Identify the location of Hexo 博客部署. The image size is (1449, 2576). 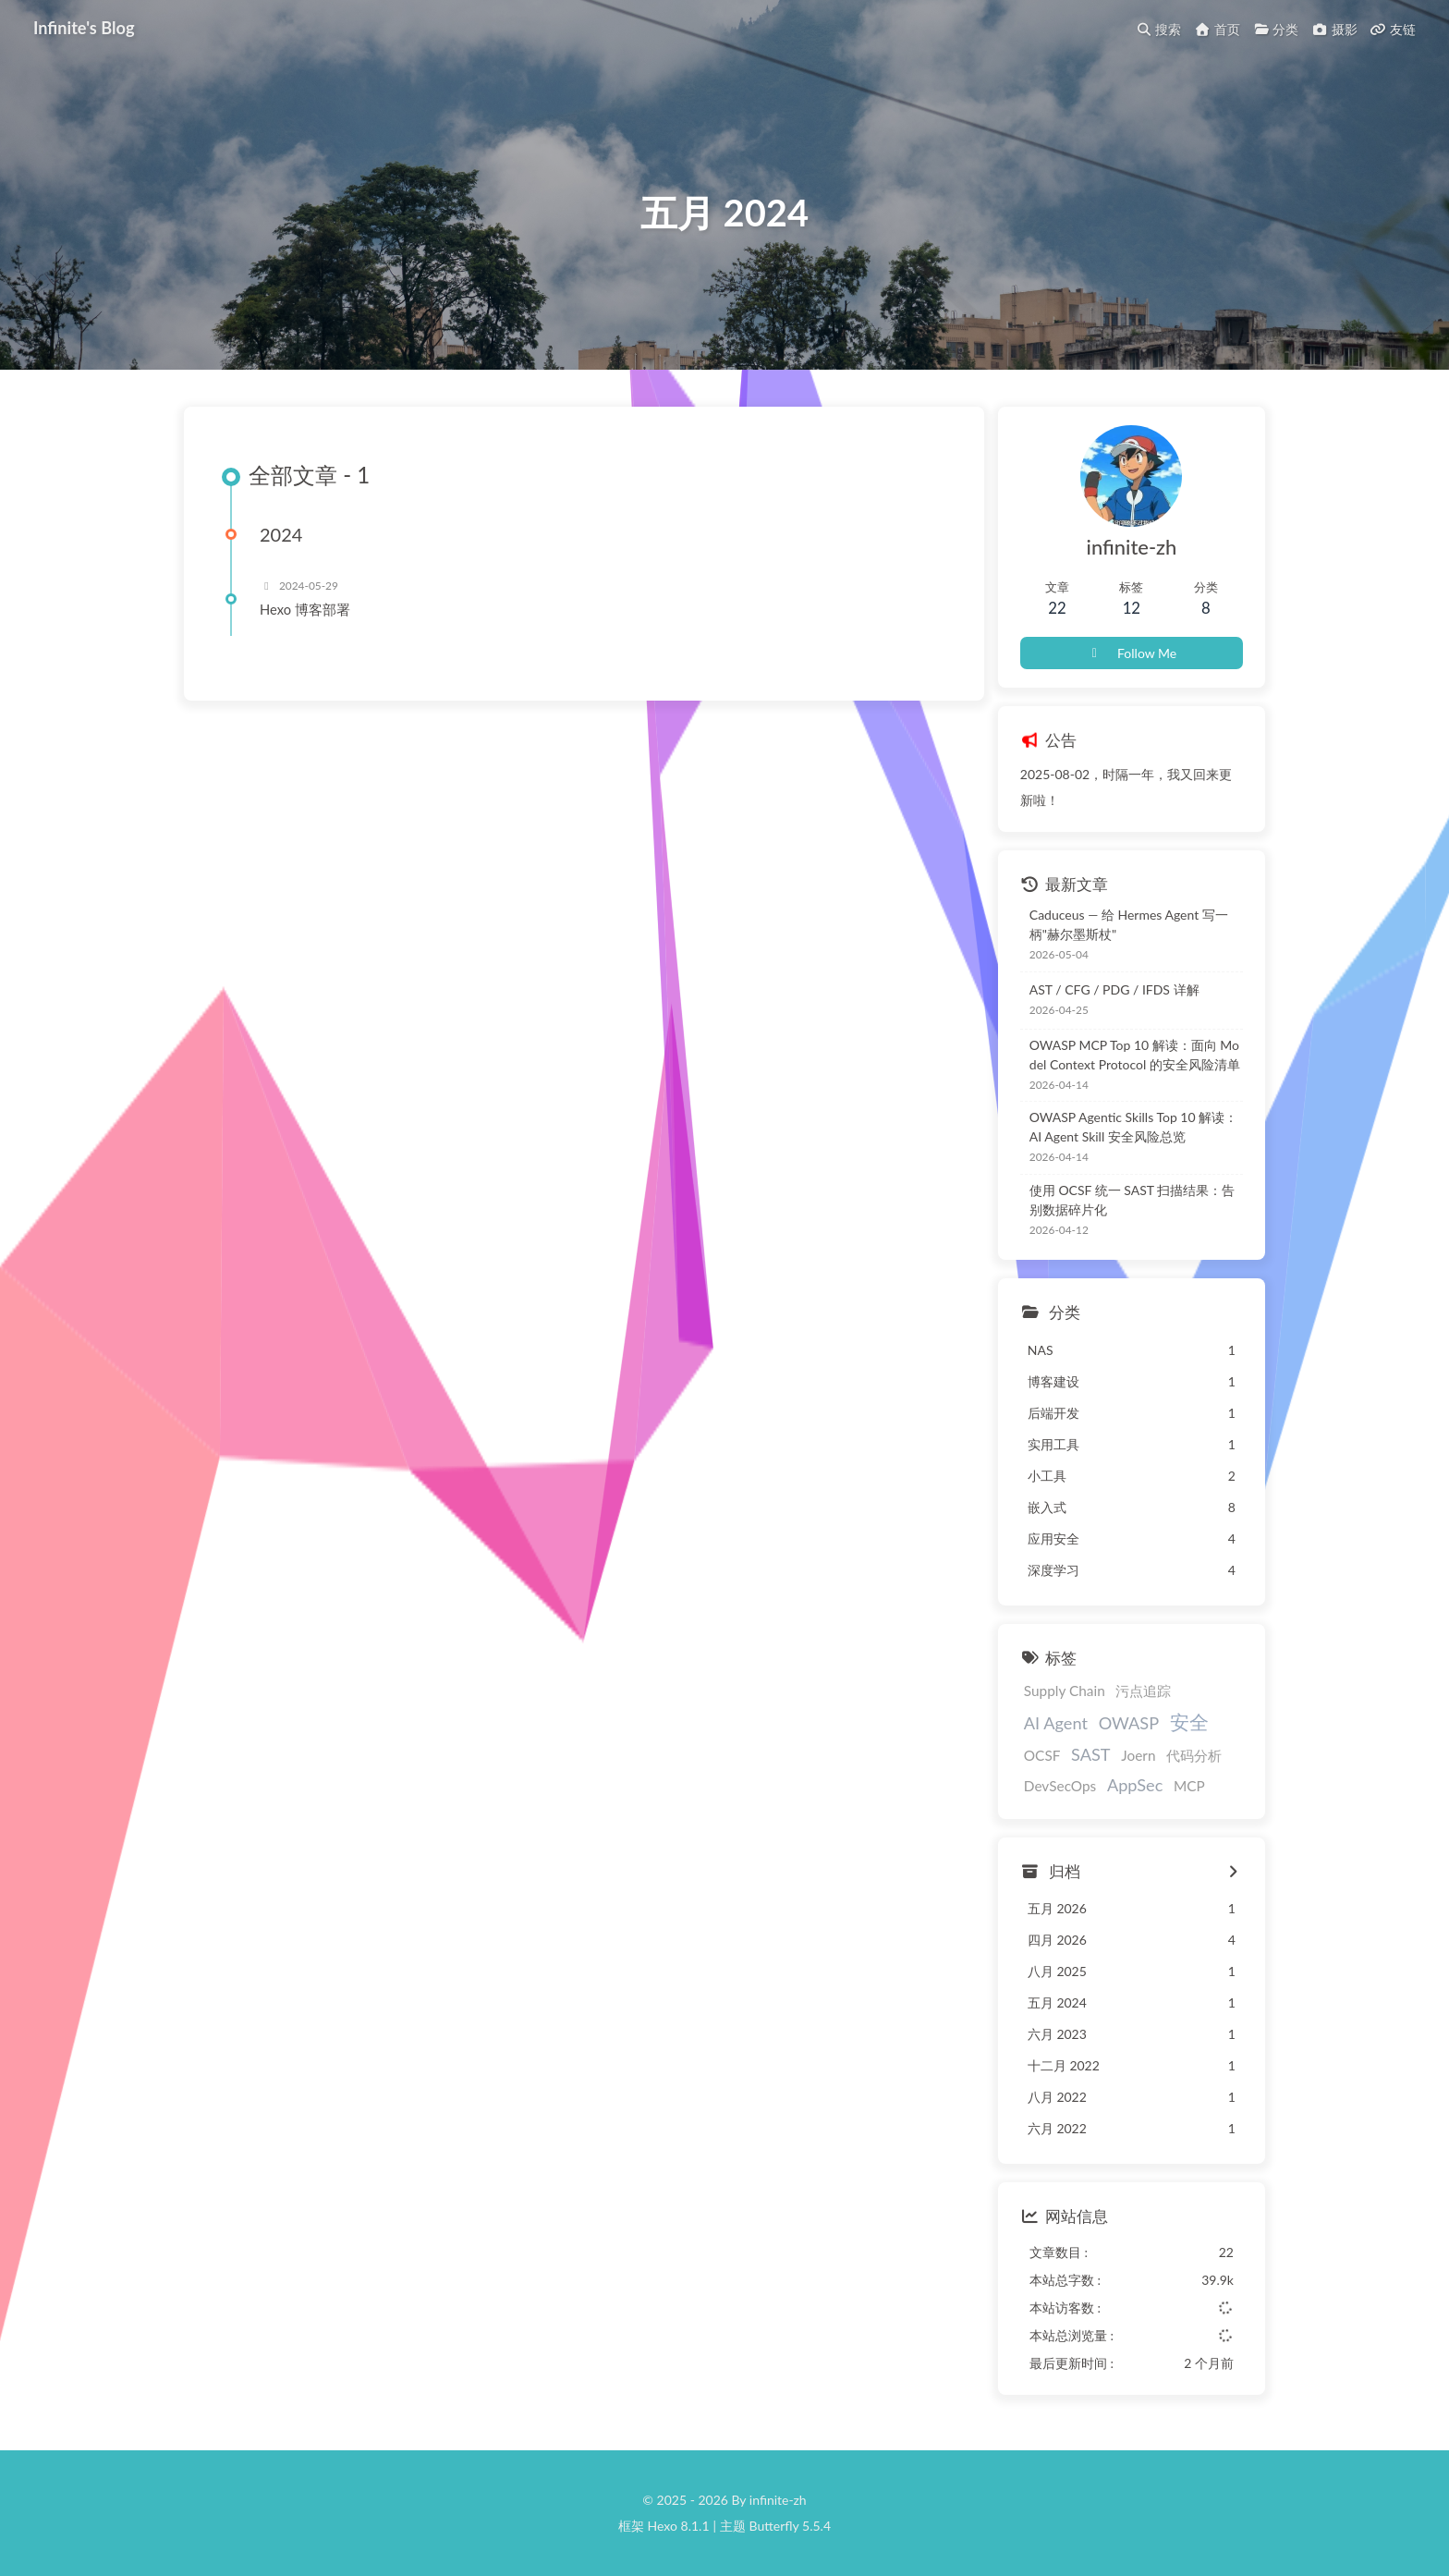
(305, 609).